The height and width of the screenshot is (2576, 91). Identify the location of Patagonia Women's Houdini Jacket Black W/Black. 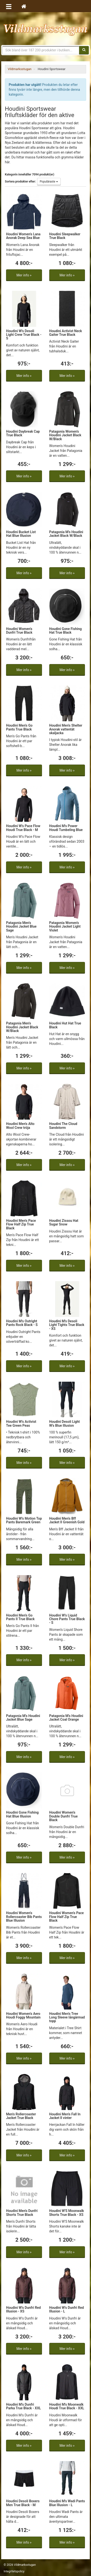
(65, 435).